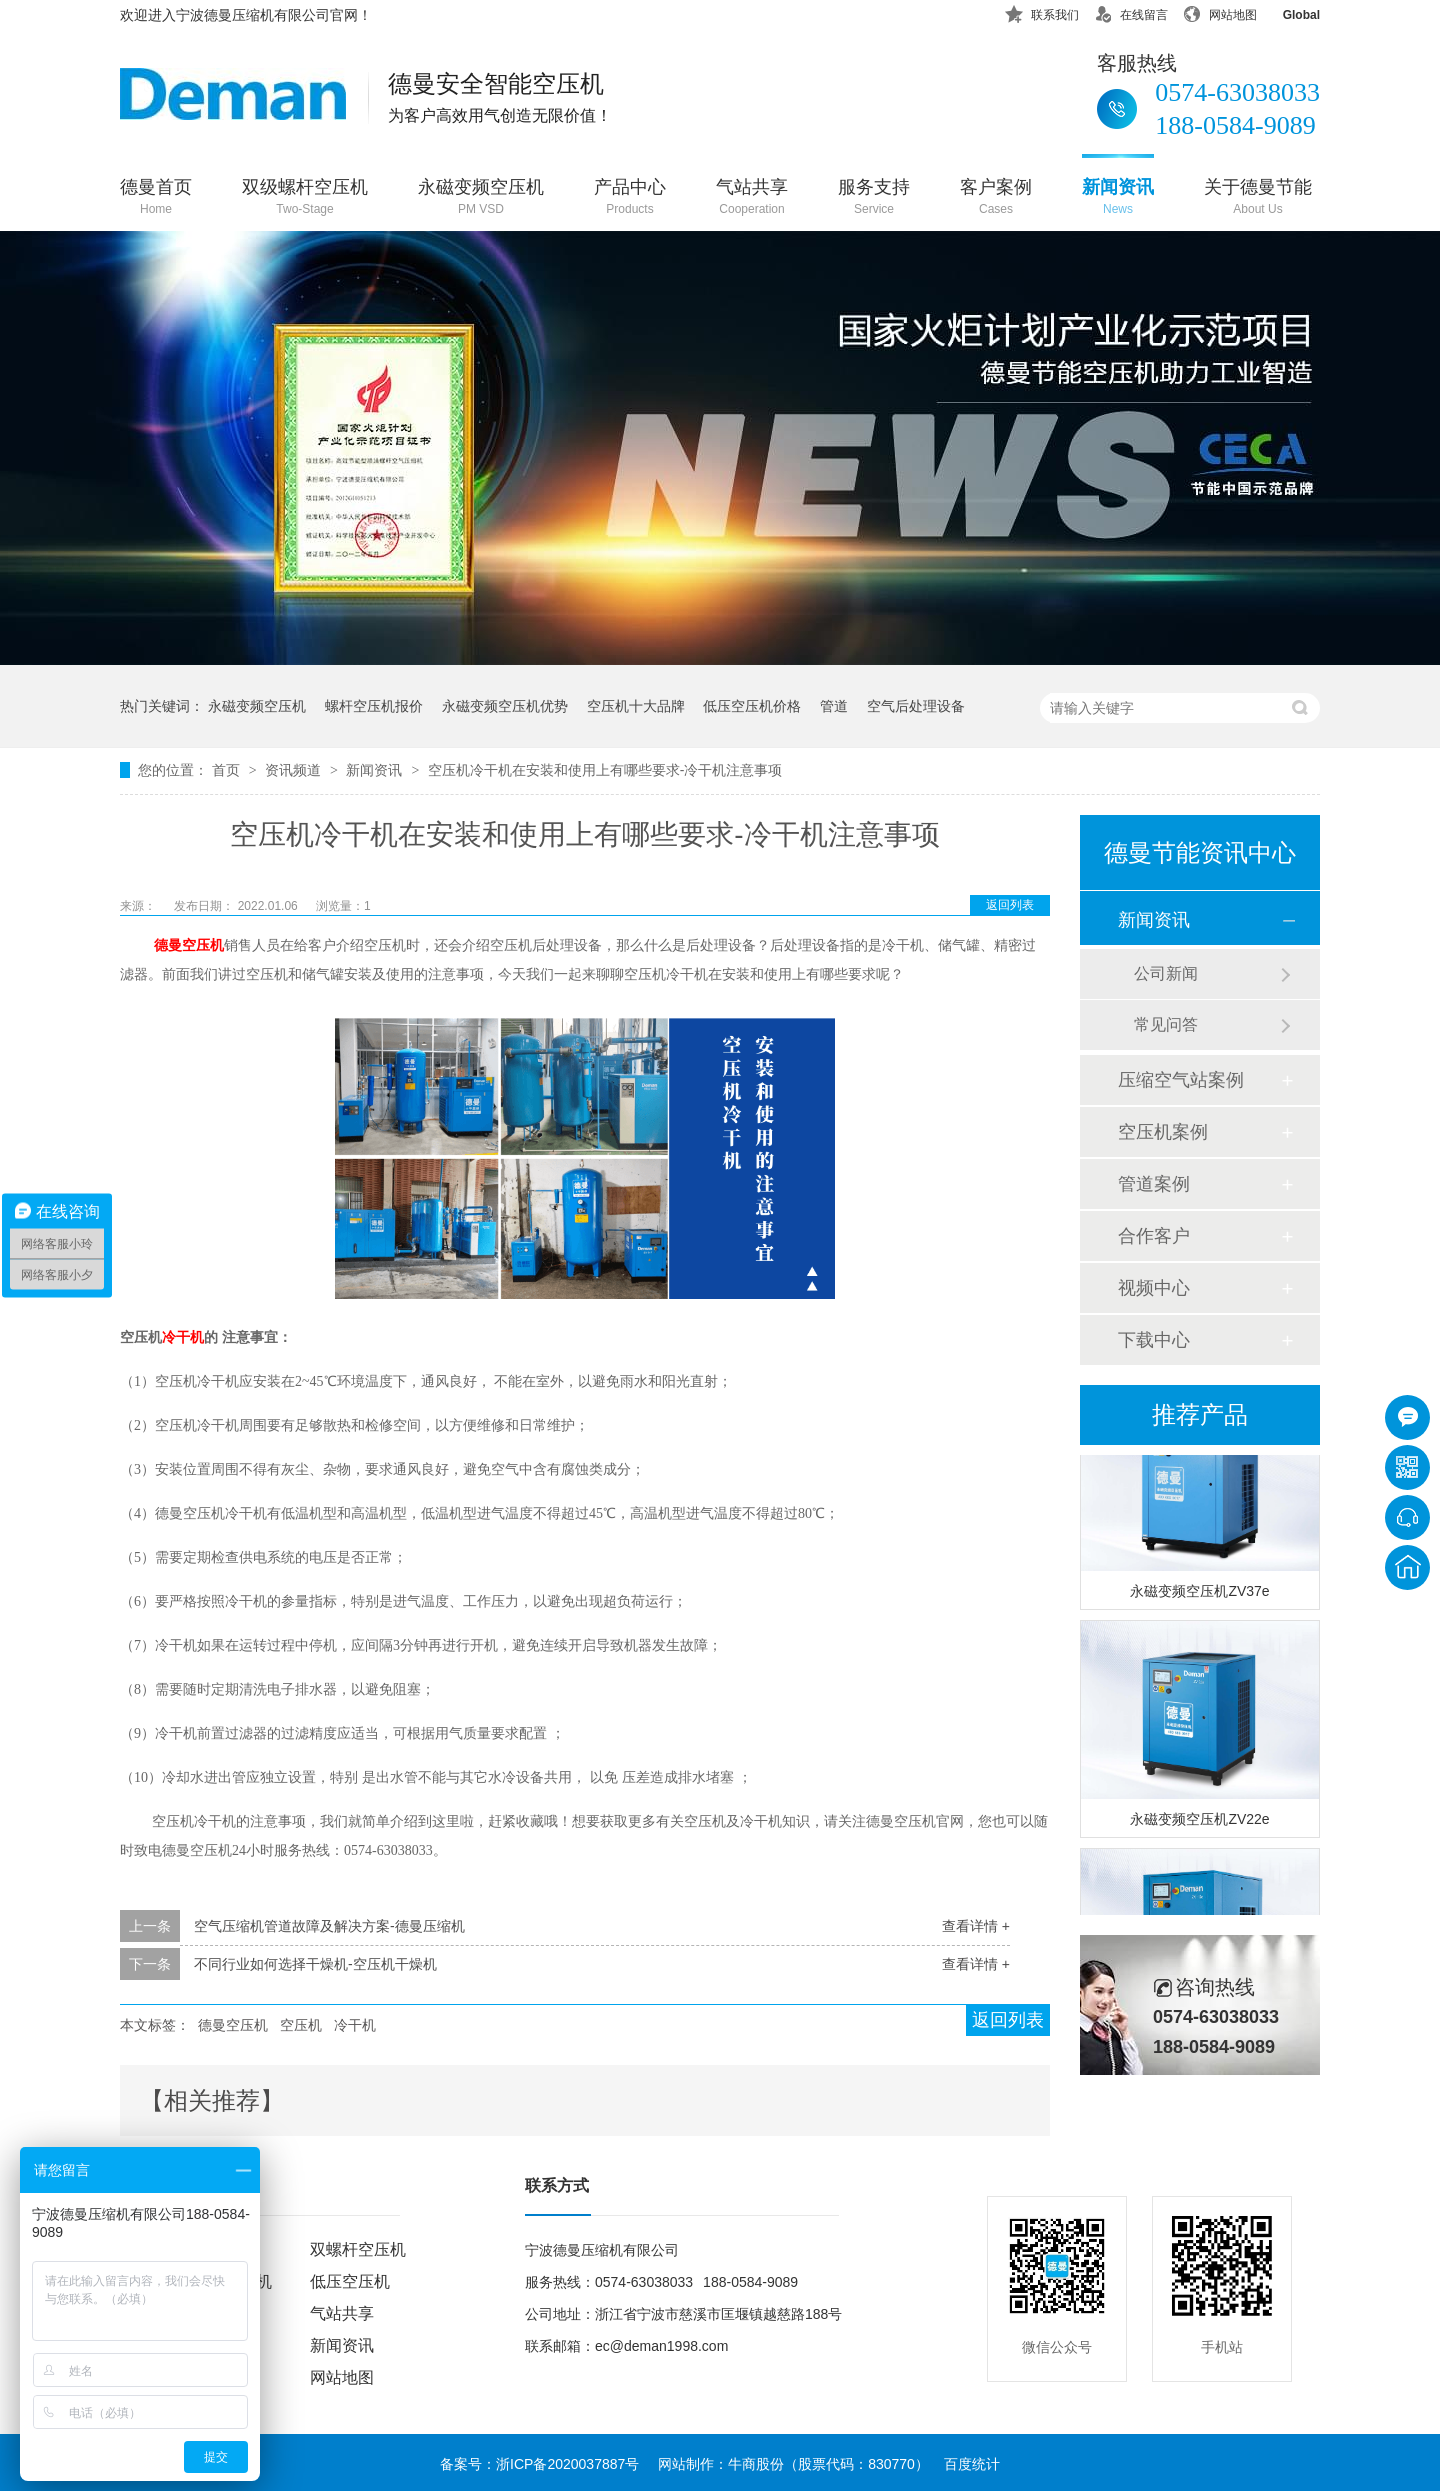 This screenshot has width=1440, height=2491. What do you see at coordinates (189, 945) in the screenshot?
I see `德曼空压机` at bounding box center [189, 945].